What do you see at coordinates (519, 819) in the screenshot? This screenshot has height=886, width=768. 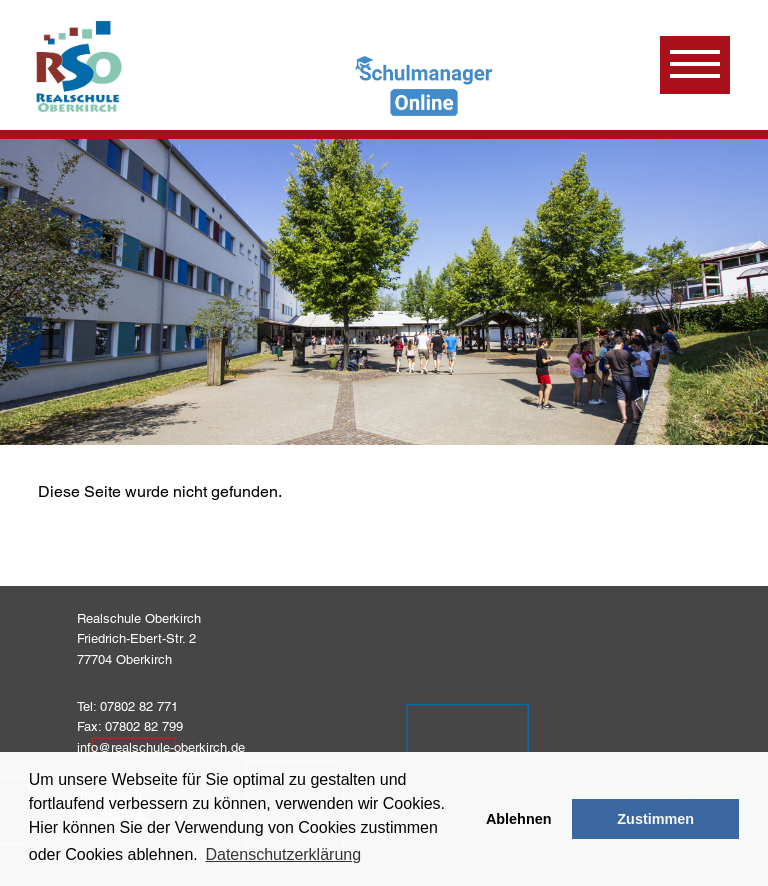 I see `Ablehnen [button]` at bounding box center [519, 819].